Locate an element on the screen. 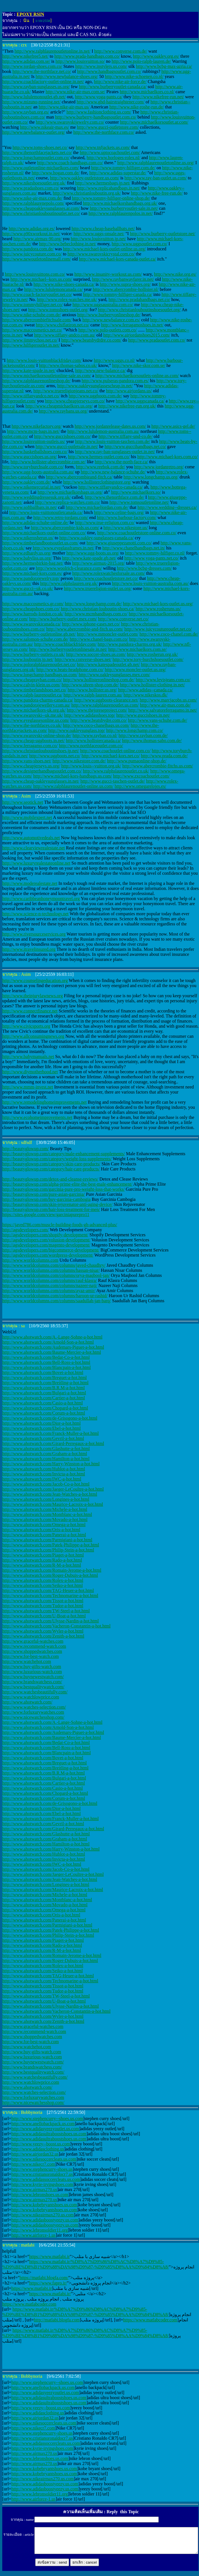 This screenshot has height=2576, width=199. http://www.ahotwatch.com/Seiko-a-hot.html is located at coordinates (42, 1585).